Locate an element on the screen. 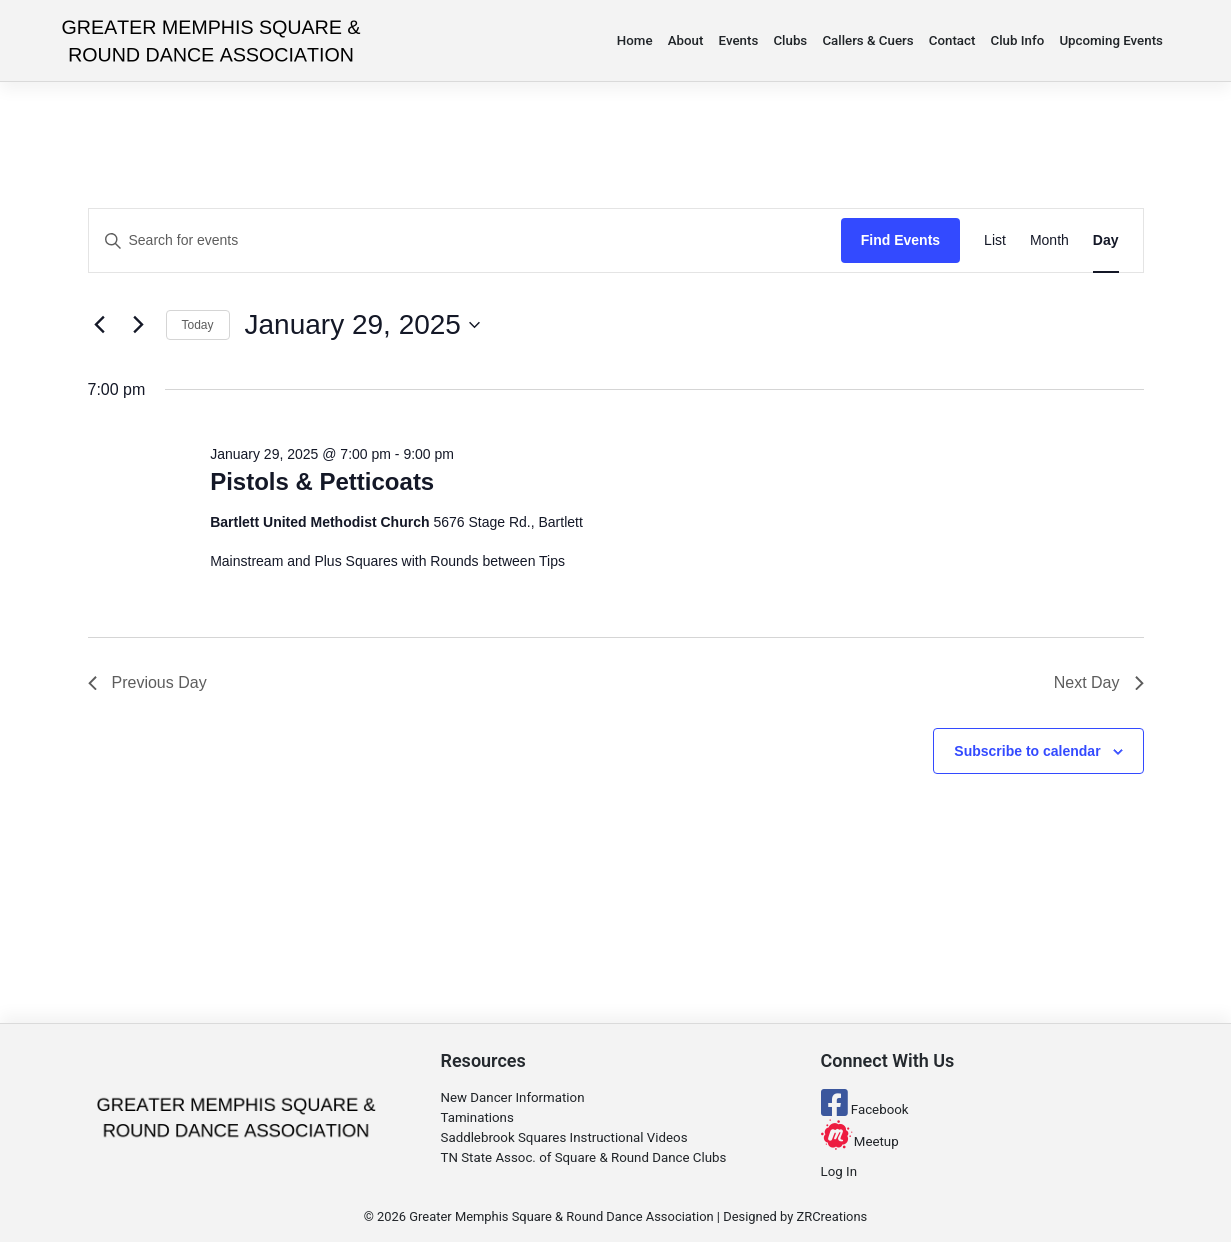 The height and width of the screenshot is (1242, 1231). Previous Day is located at coordinates (147, 682).